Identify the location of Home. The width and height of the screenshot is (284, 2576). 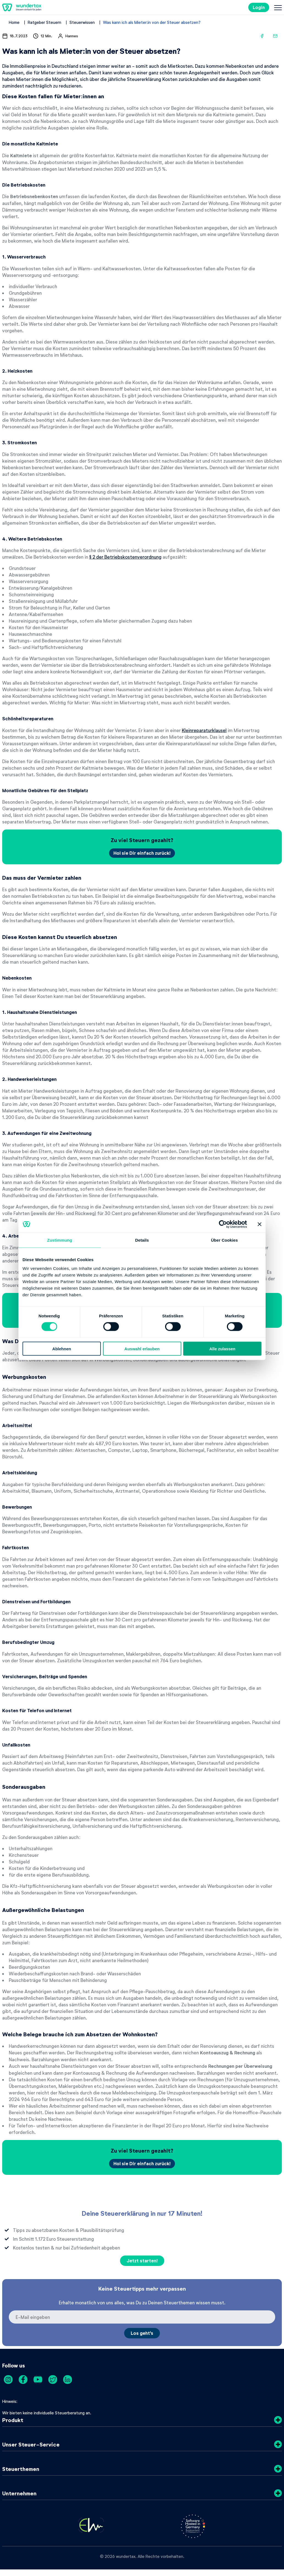
(14, 22).